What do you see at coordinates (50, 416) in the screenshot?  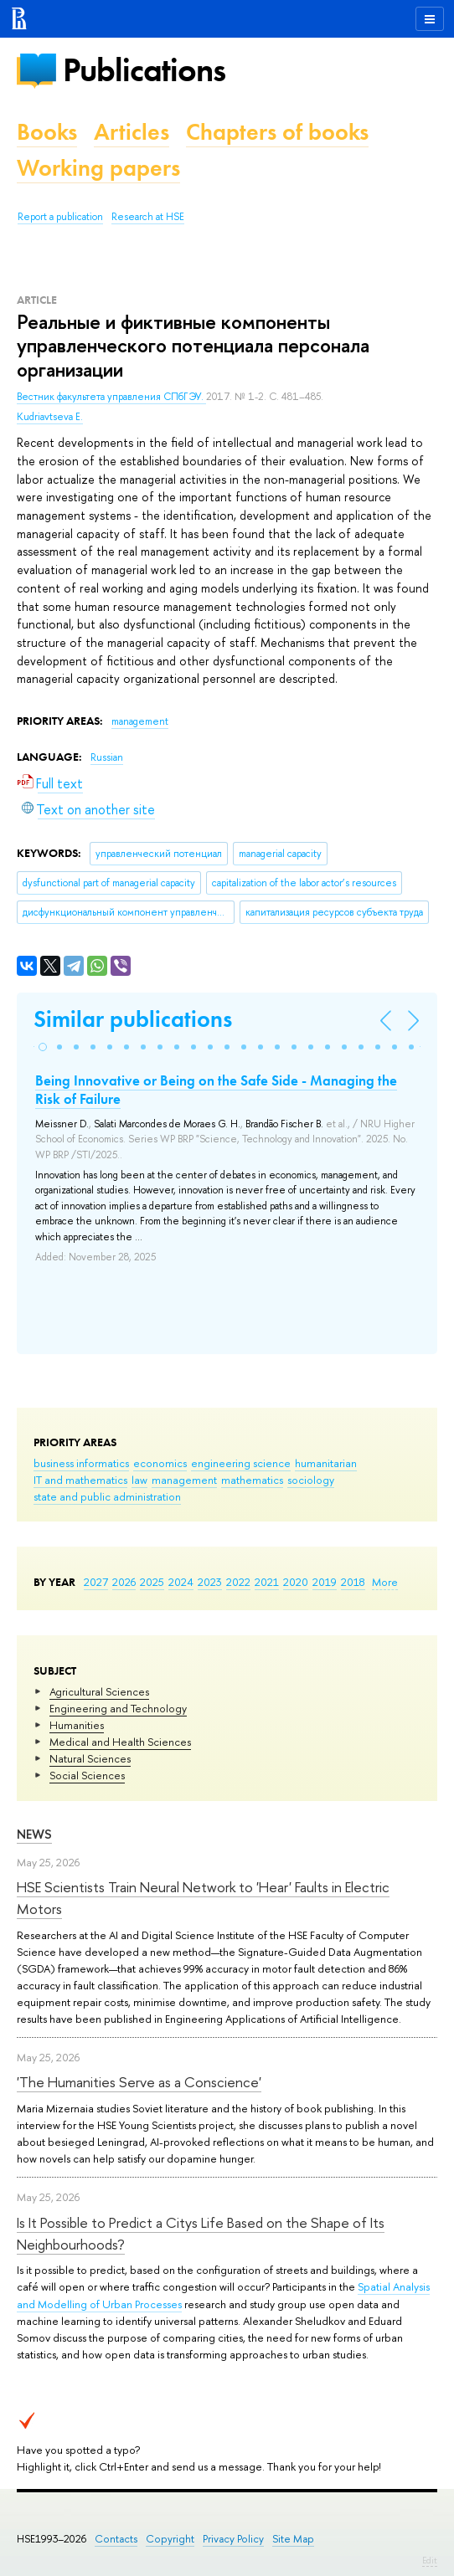 I see `Kudriavtseva E.` at bounding box center [50, 416].